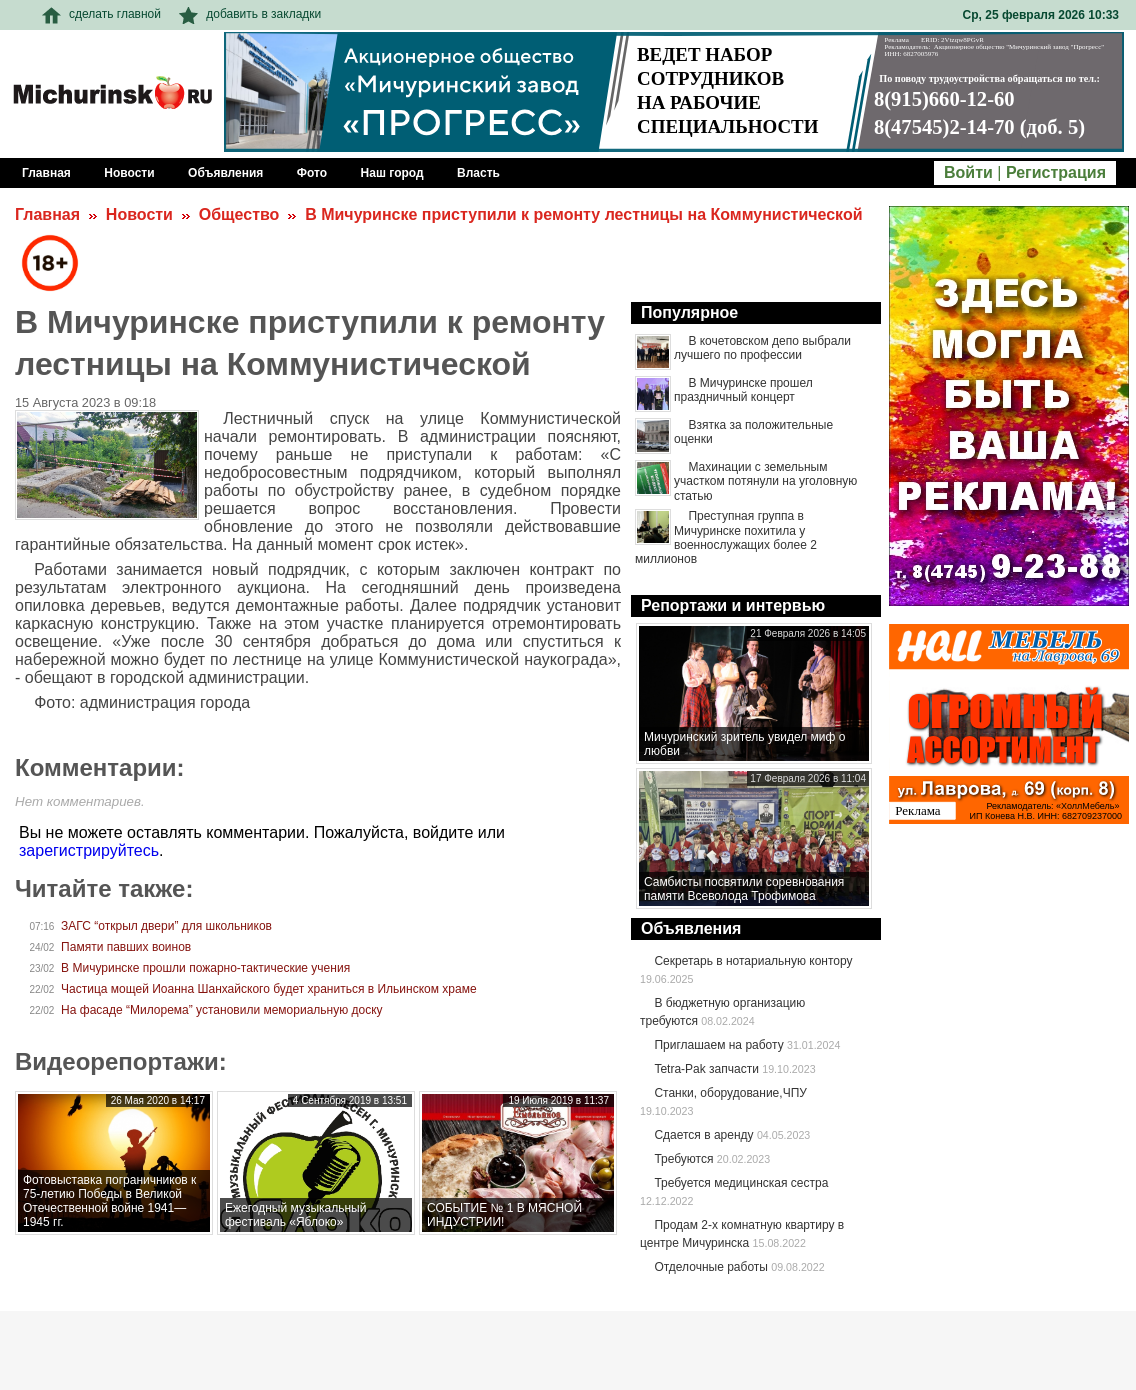  What do you see at coordinates (711, 1267) in the screenshot?
I see `Отделочные работы` at bounding box center [711, 1267].